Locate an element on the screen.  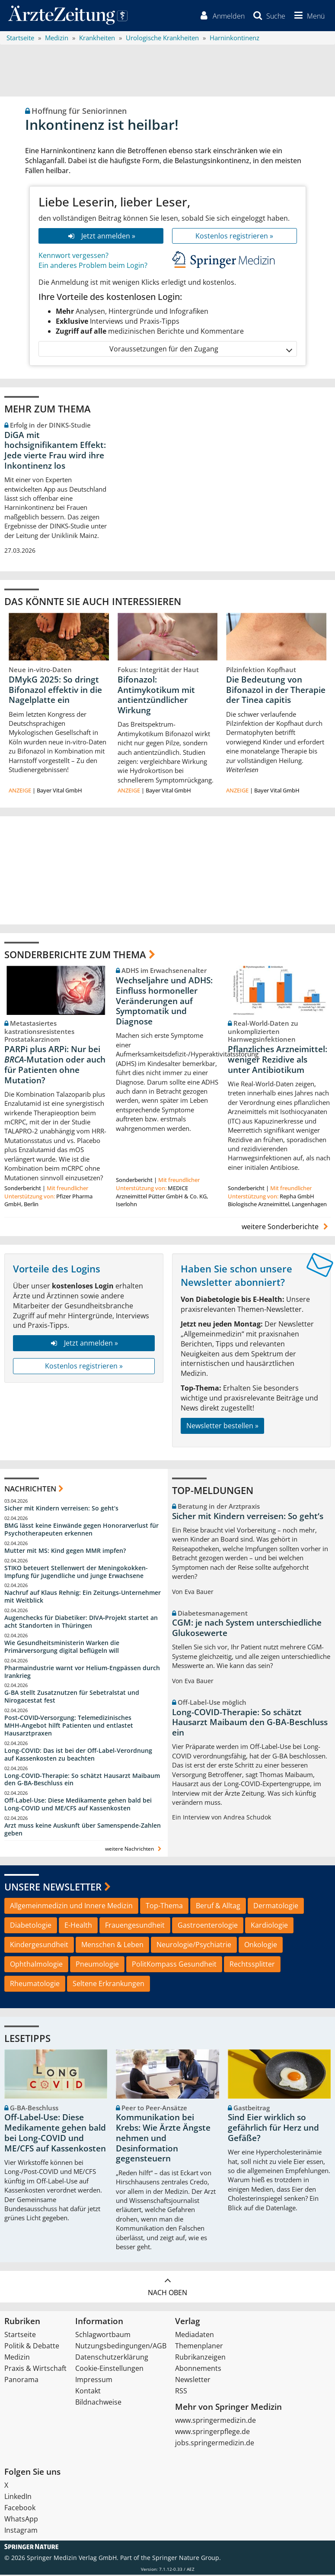
weitere Sonderberichte is located at coordinates (286, 1228).